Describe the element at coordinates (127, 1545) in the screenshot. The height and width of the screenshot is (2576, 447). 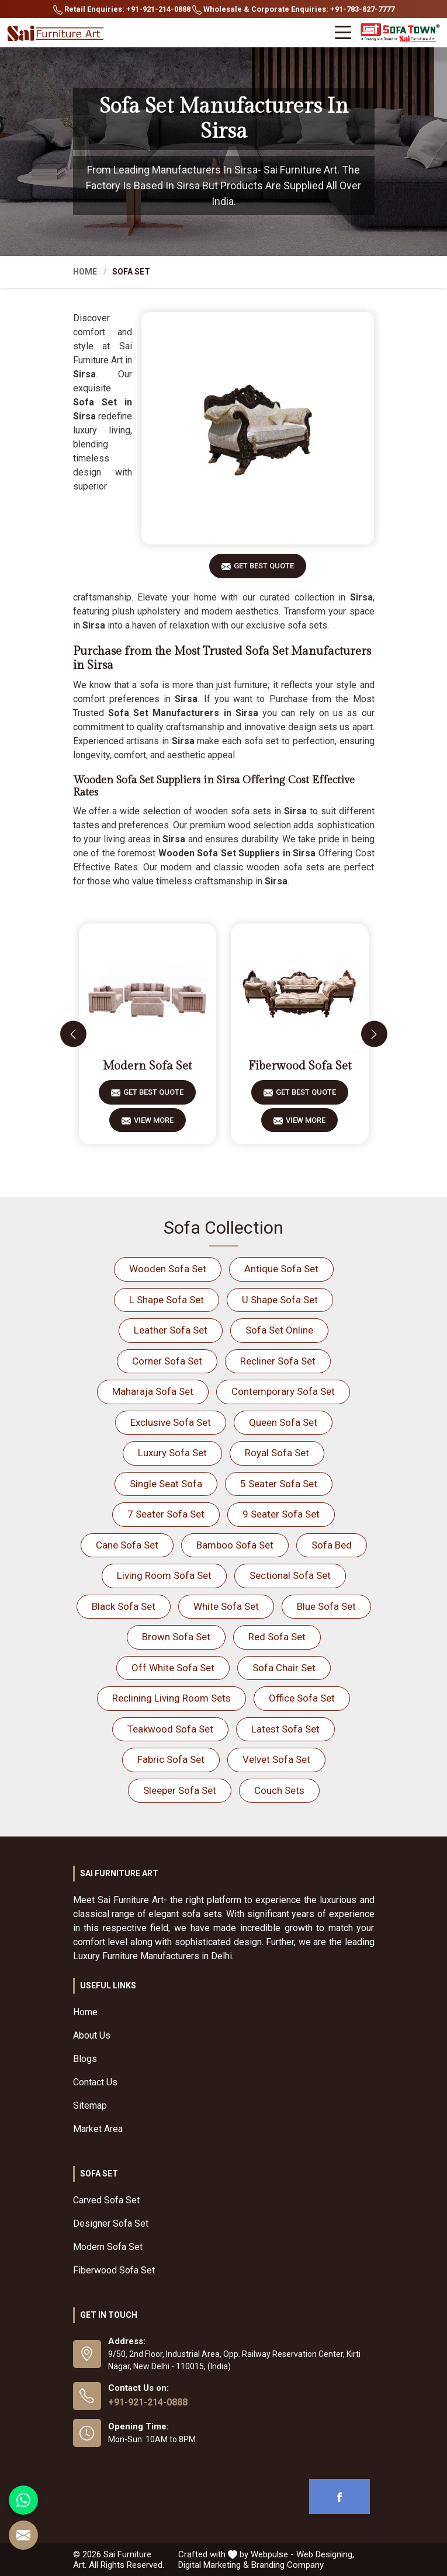
I see `Cane Sofa Set` at that location.